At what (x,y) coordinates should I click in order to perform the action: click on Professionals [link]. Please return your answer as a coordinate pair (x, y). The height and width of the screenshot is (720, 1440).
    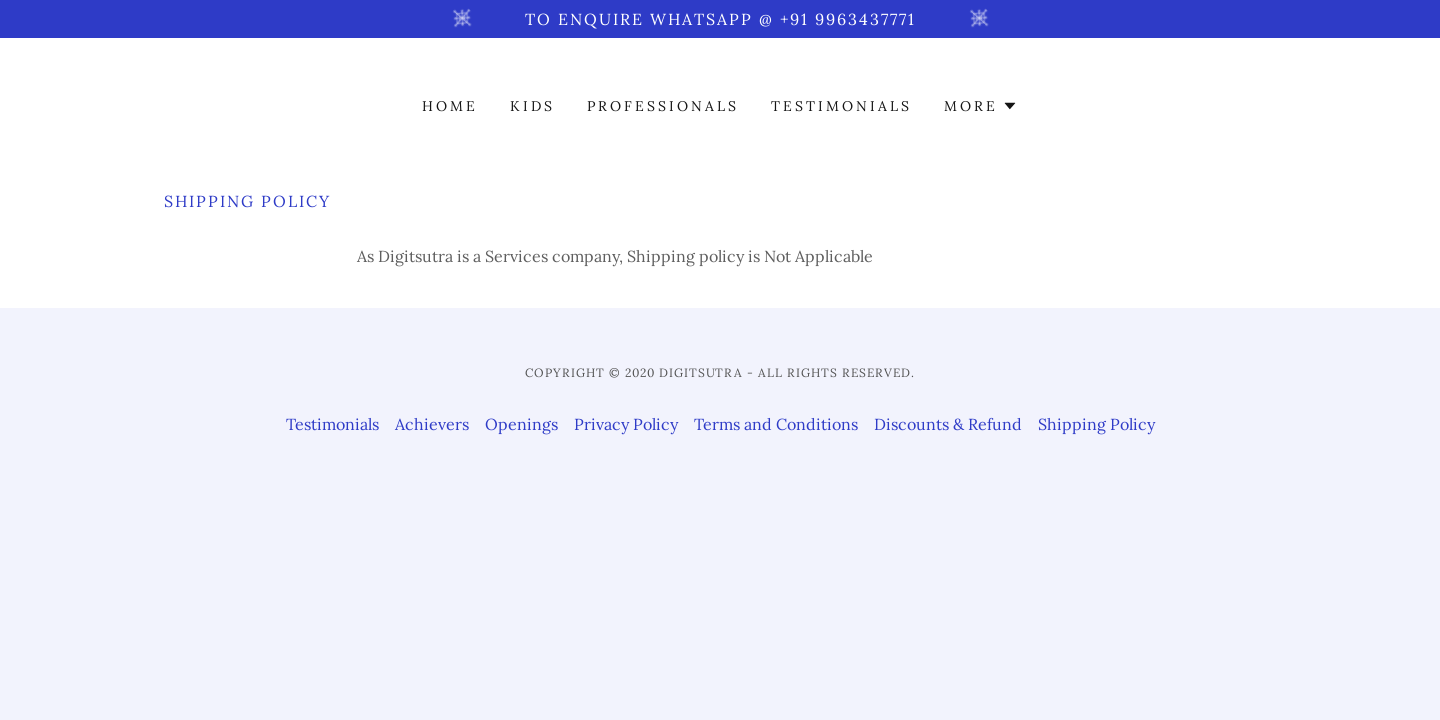
    Looking at the image, I should click on (663, 106).